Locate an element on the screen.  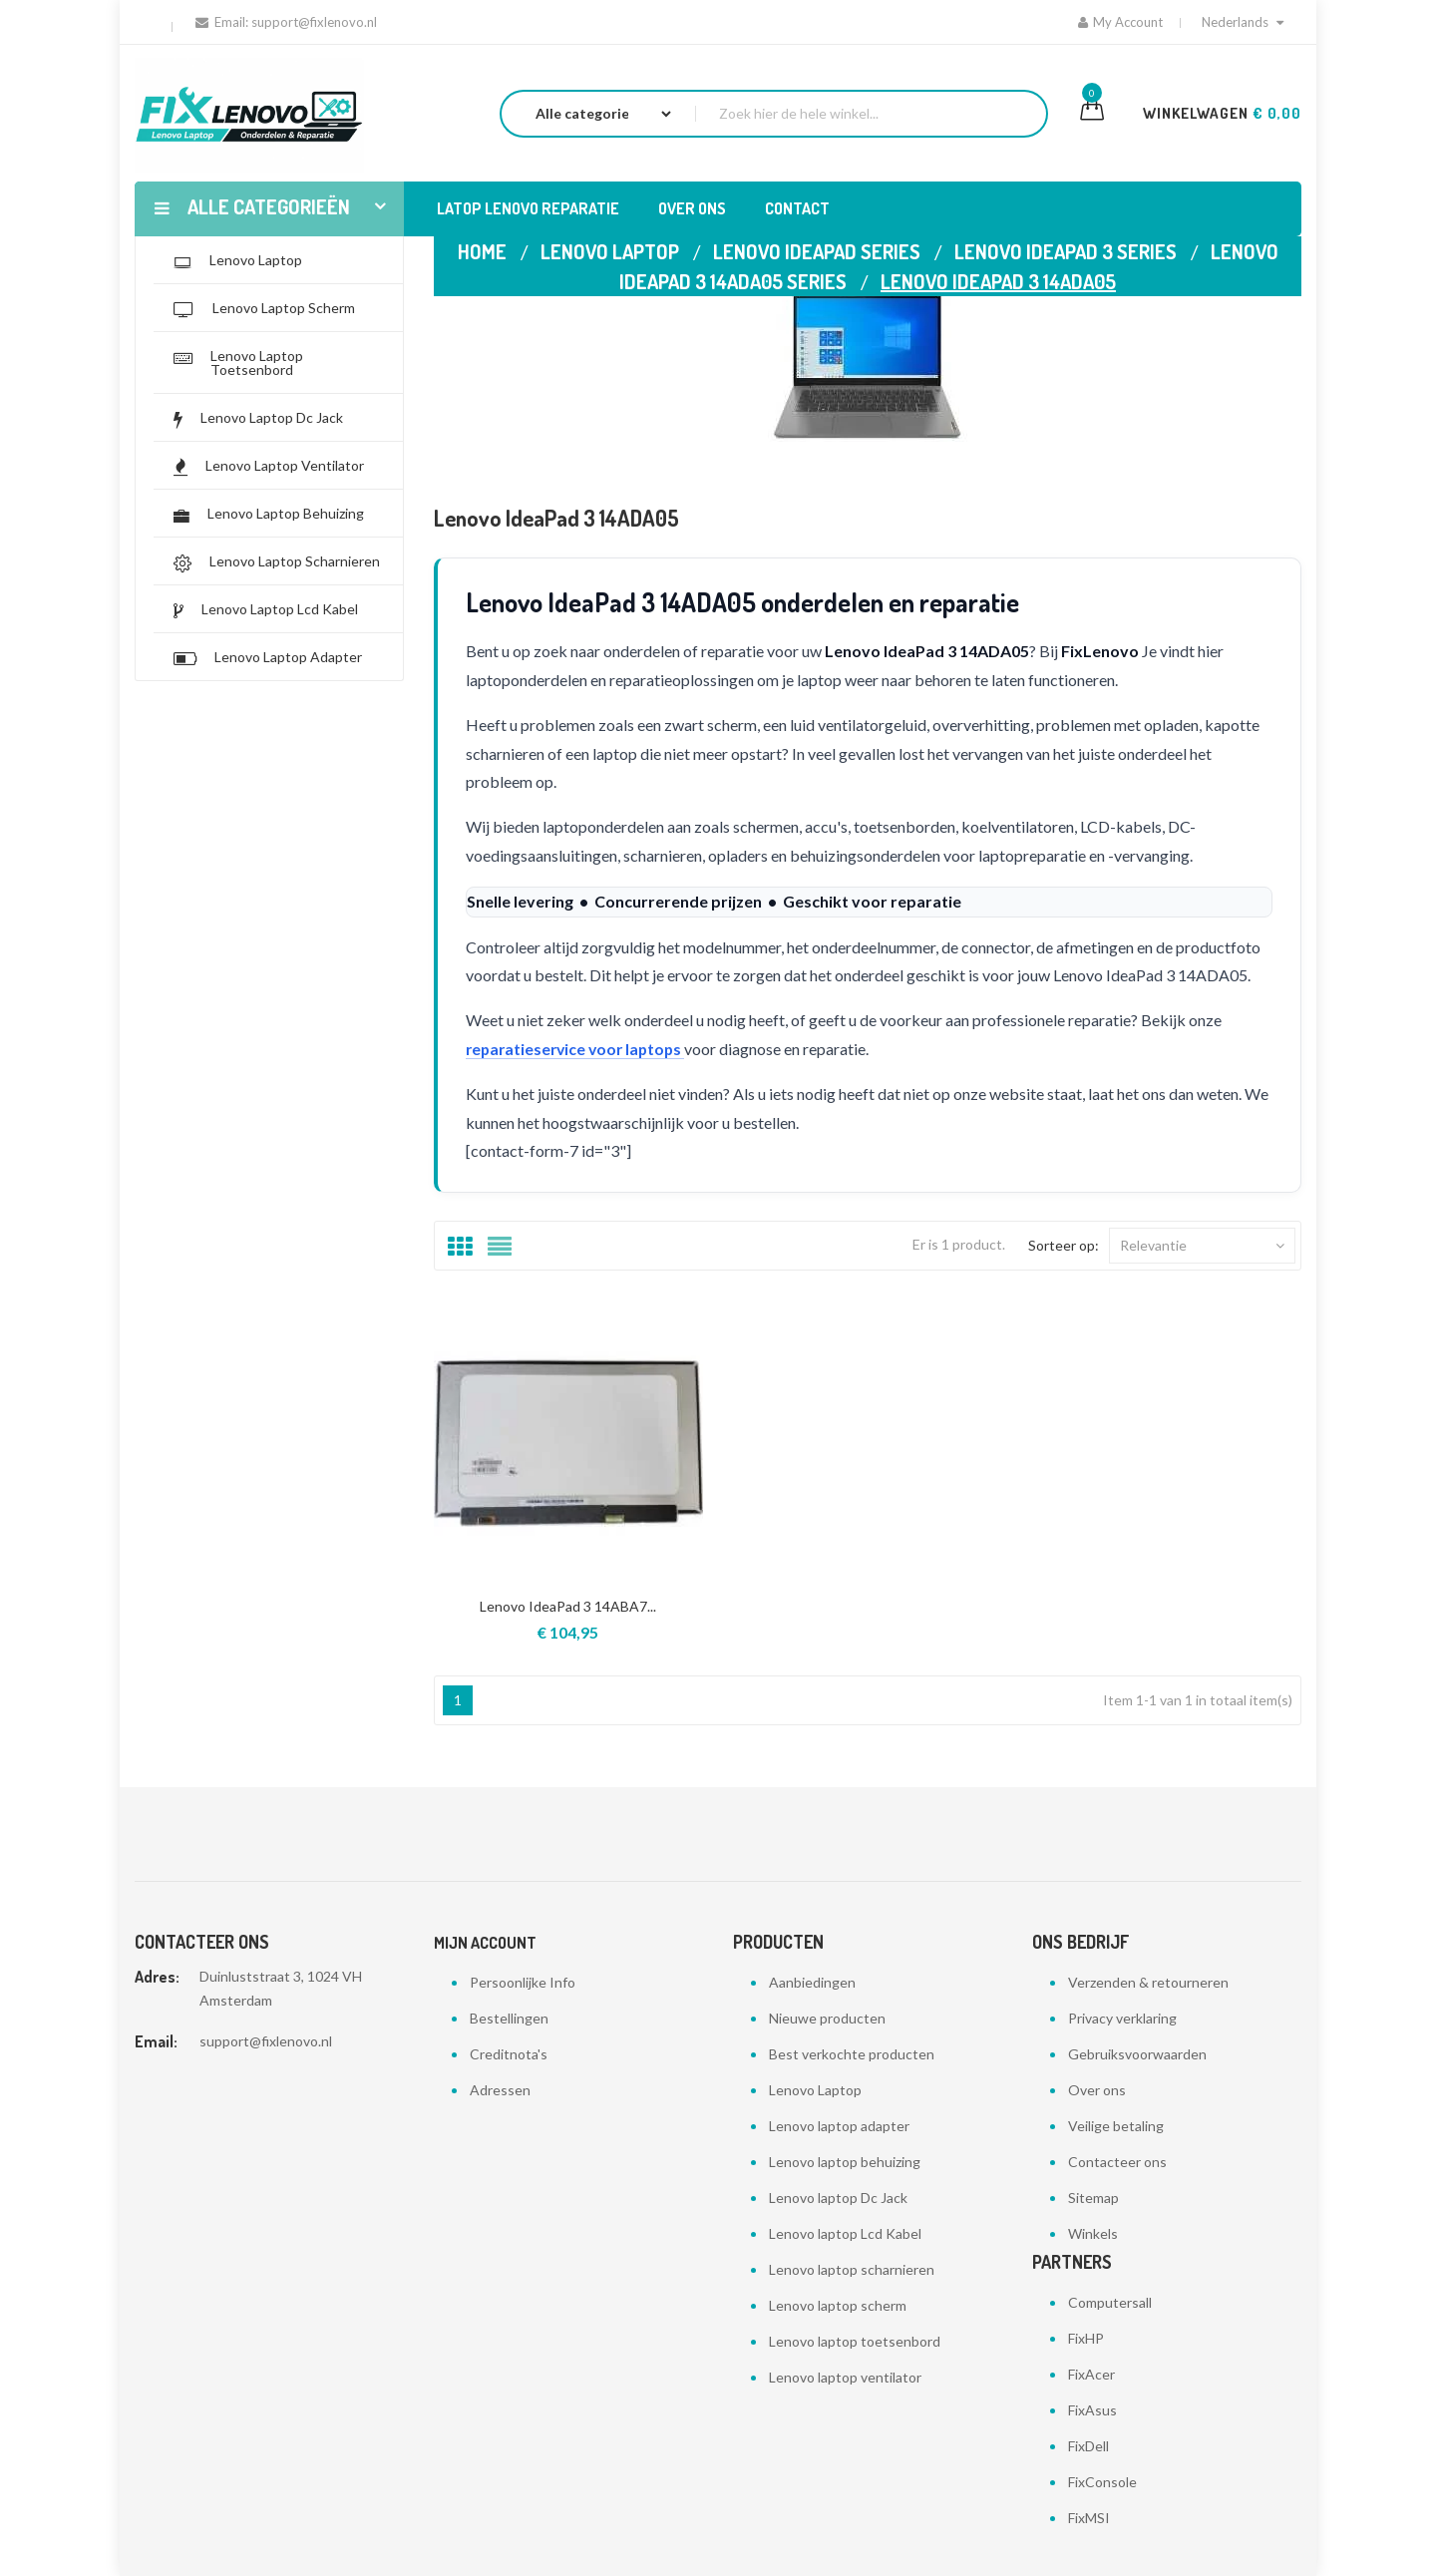
Bestellingen is located at coordinates (509, 2018).